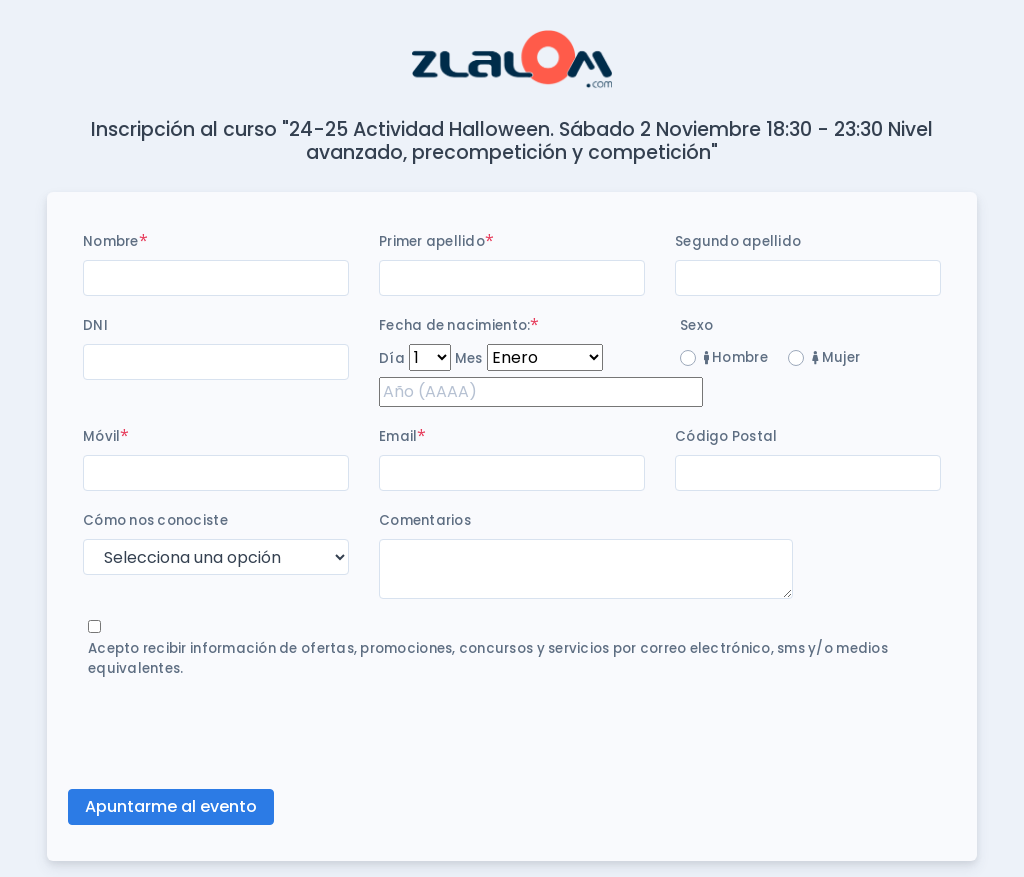 The width and height of the screenshot is (1024, 877). What do you see at coordinates (738, 241) in the screenshot?
I see `Segundo apellido` at bounding box center [738, 241].